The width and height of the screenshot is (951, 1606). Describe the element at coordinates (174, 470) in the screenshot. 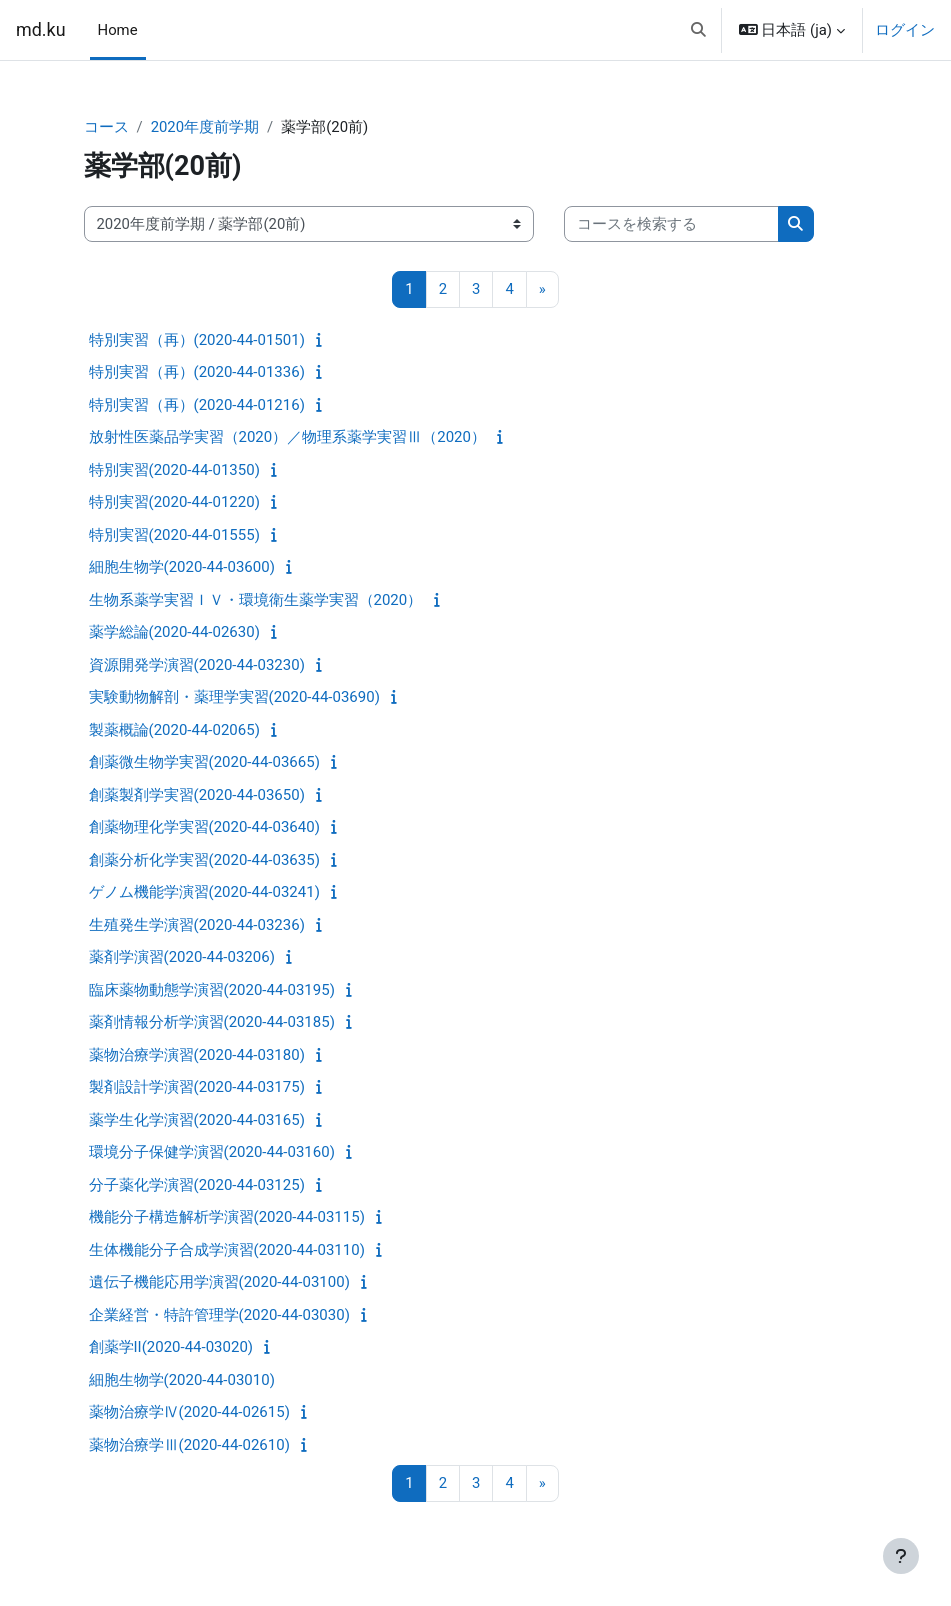

I see `特別実習(2020-44-01350)` at that location.